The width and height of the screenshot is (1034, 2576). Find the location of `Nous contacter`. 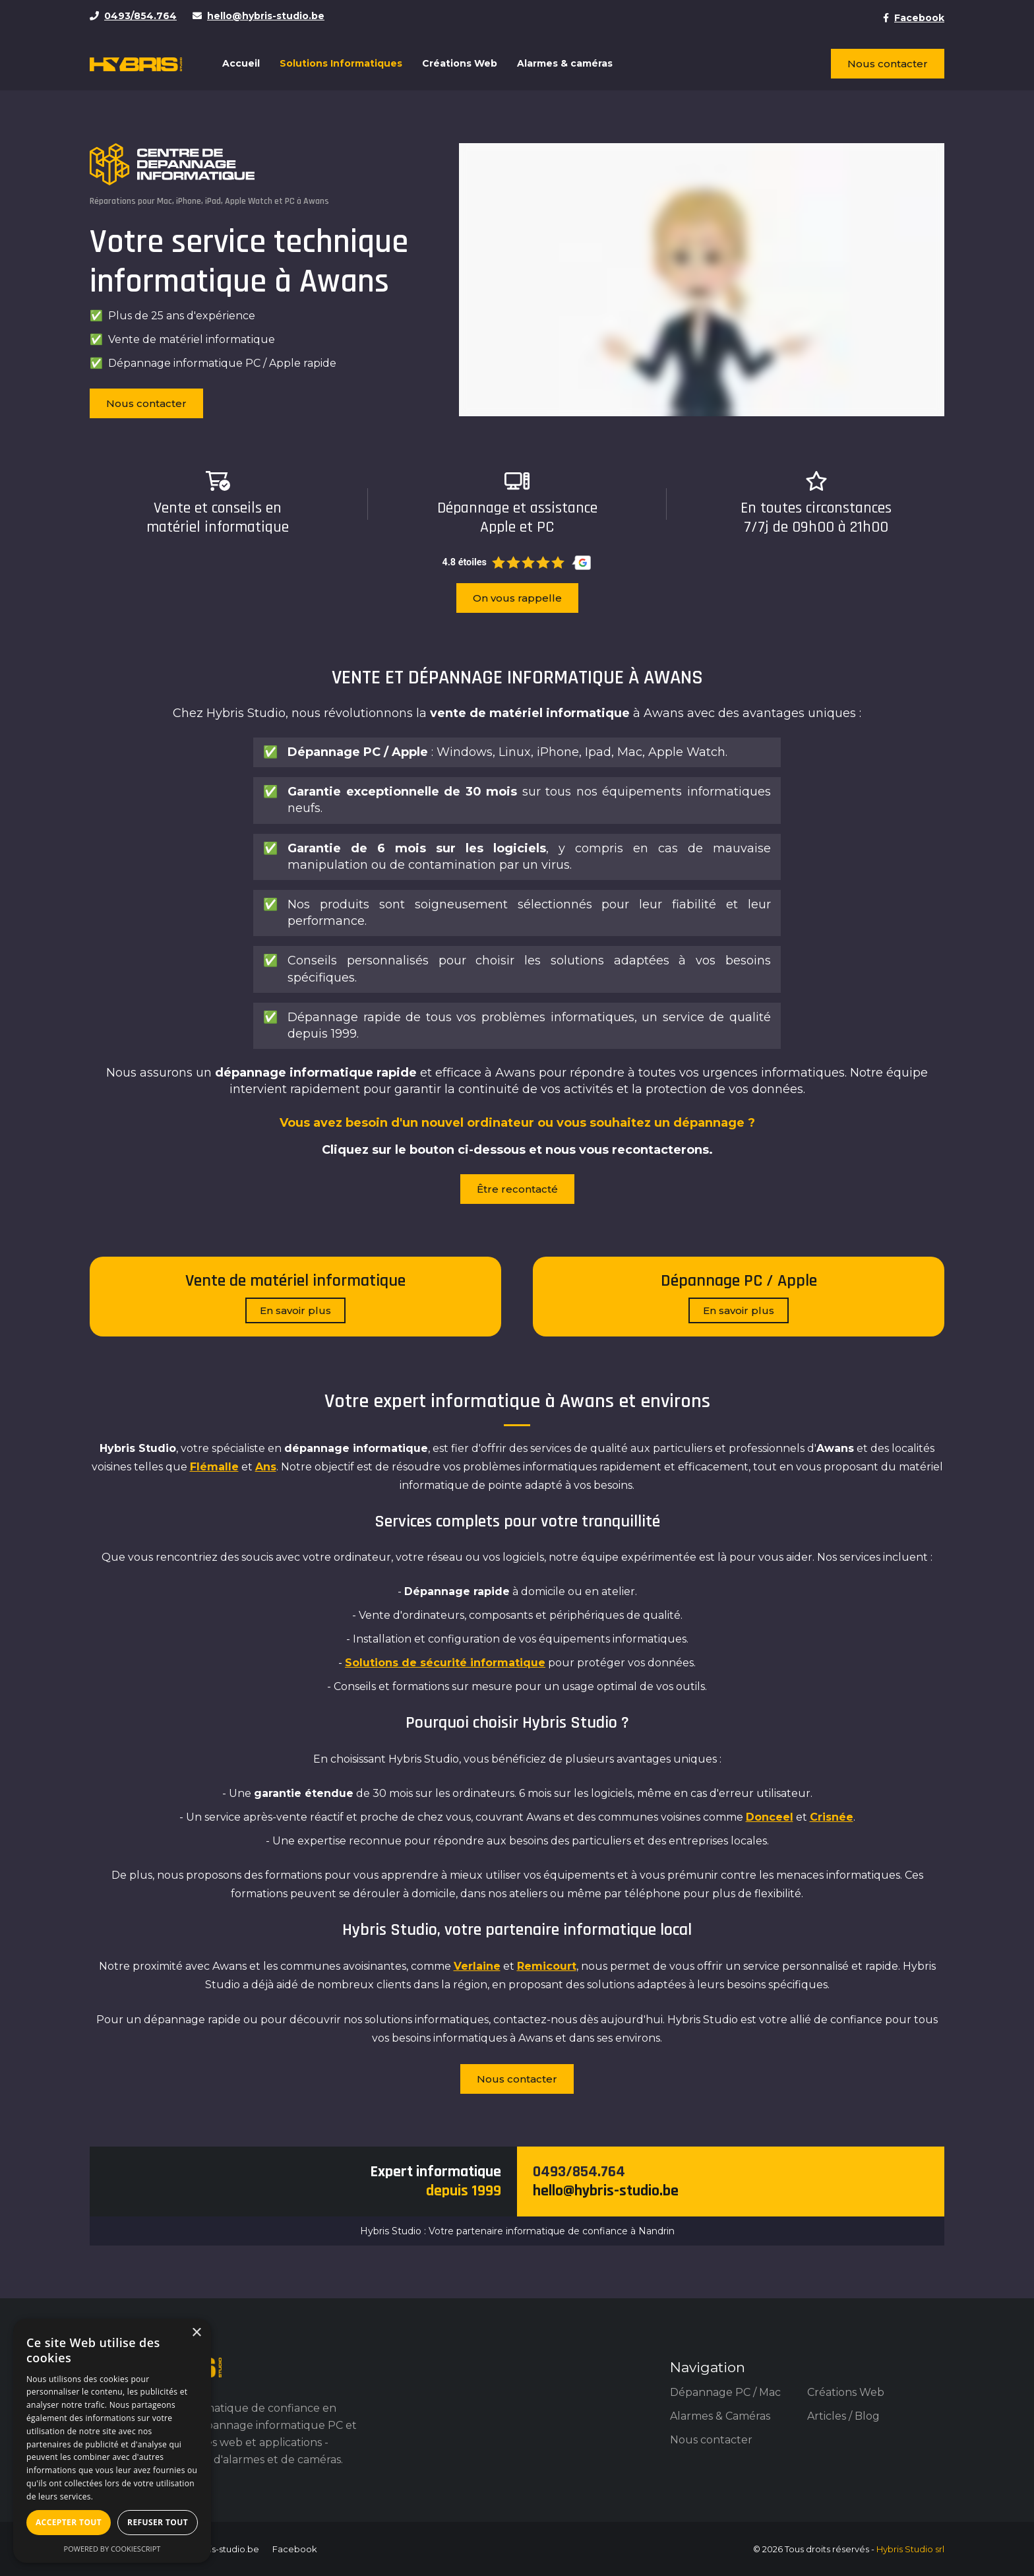

Nous contacter is located at coordinates (887, 63).